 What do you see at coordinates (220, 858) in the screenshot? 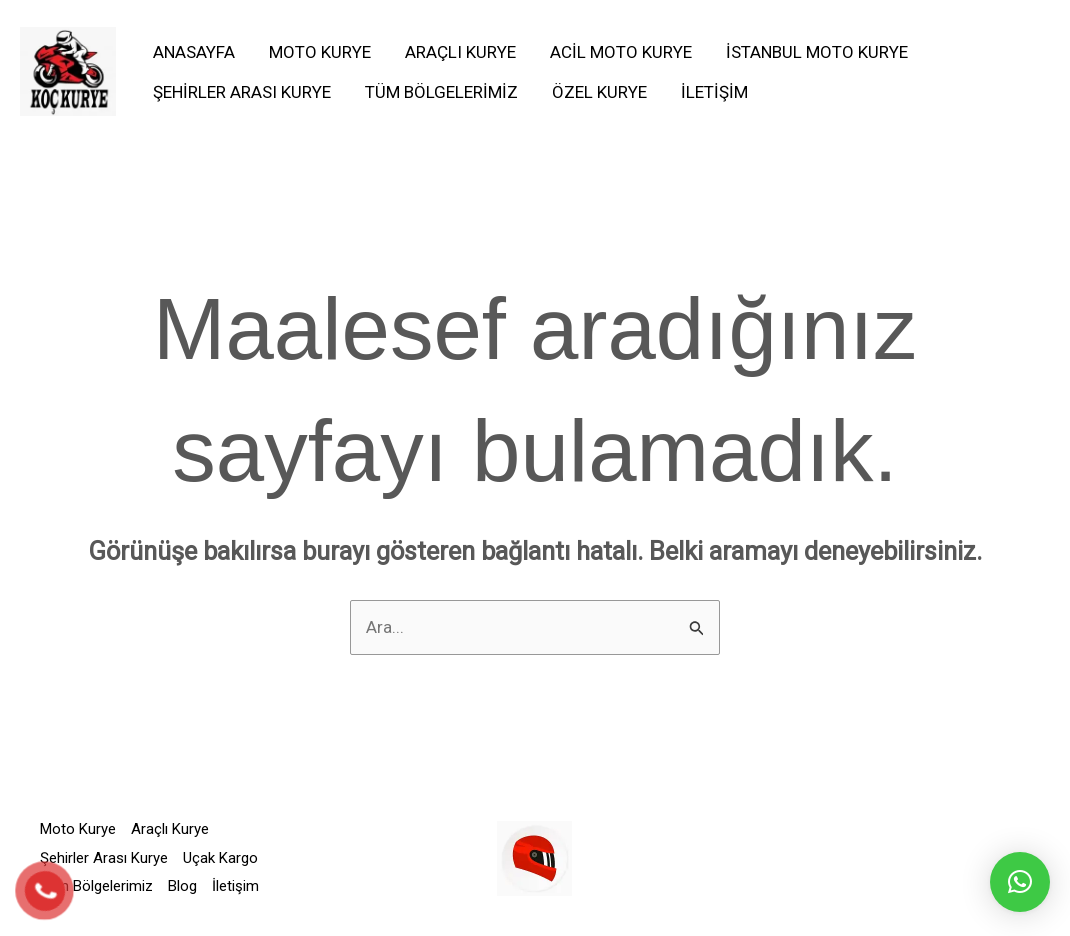
I see `Uçak Kargo` at bounding box center [220, 858].